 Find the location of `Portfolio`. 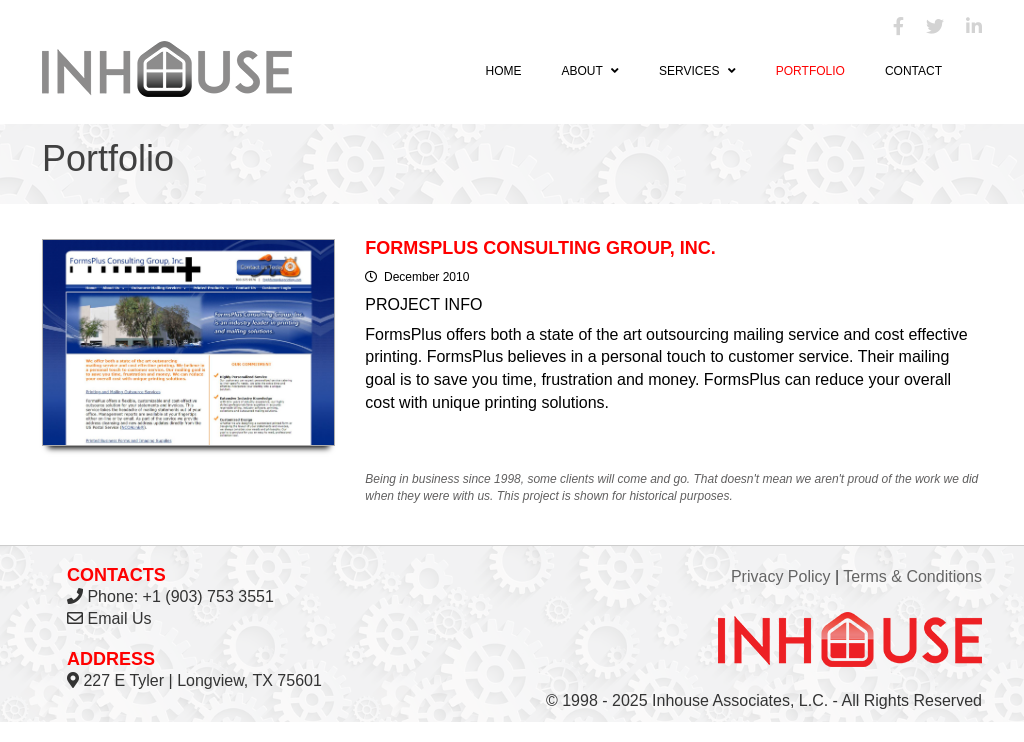

Portfolio is located at coordinates (810, 71).